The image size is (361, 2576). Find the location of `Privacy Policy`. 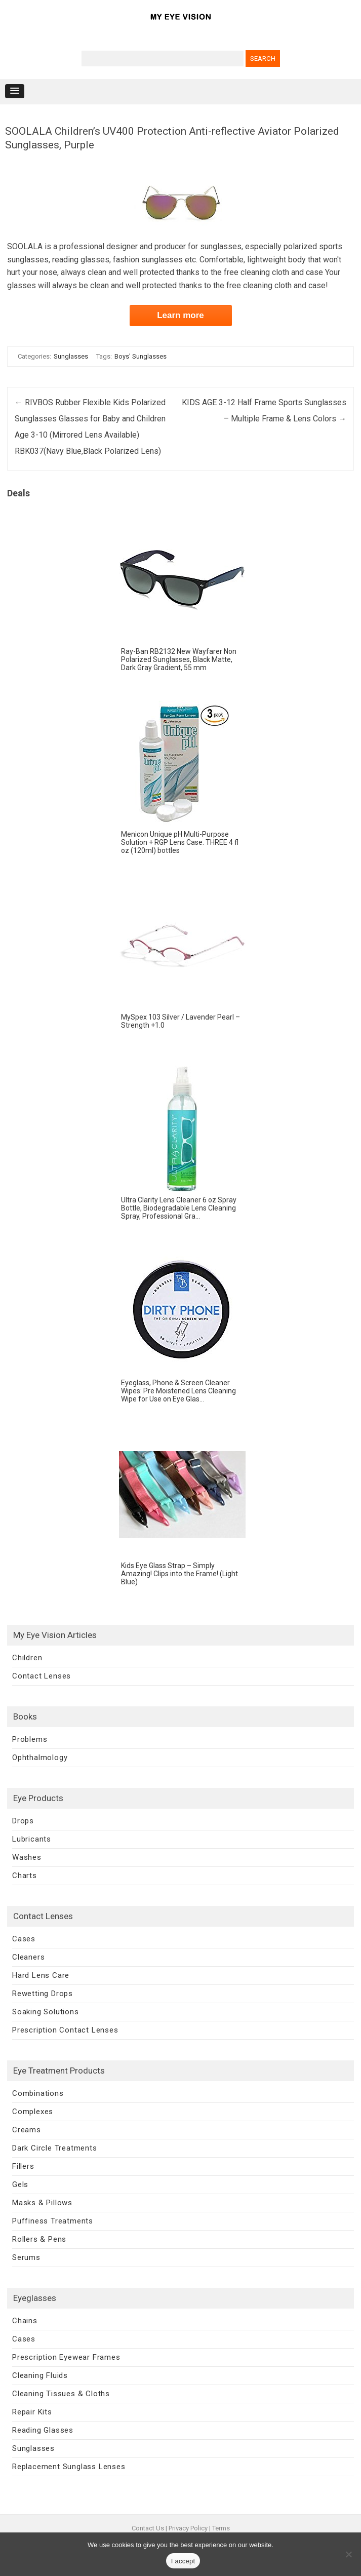

Privacy Policy is located at coordinates (188, 2528).